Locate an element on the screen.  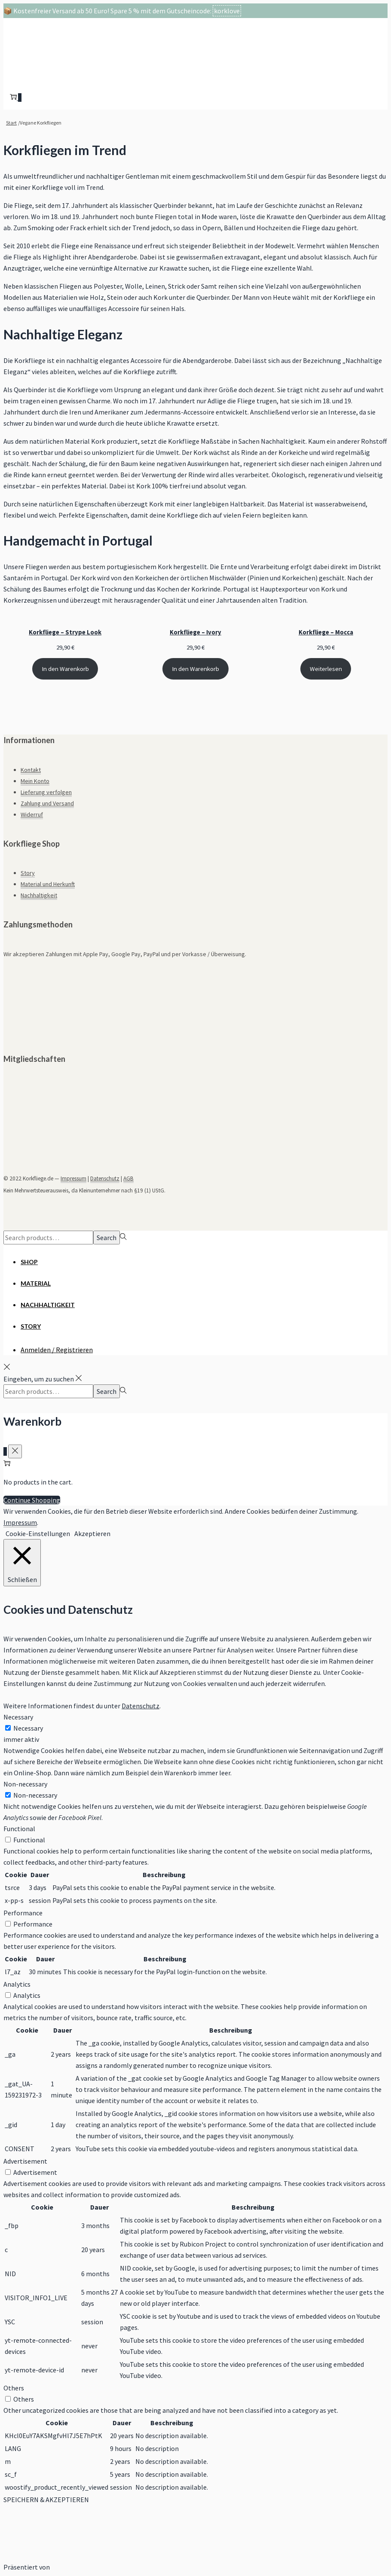
SPEICHERN & AKZEPTIEREN [button] is located at coordinates (46, 2499).